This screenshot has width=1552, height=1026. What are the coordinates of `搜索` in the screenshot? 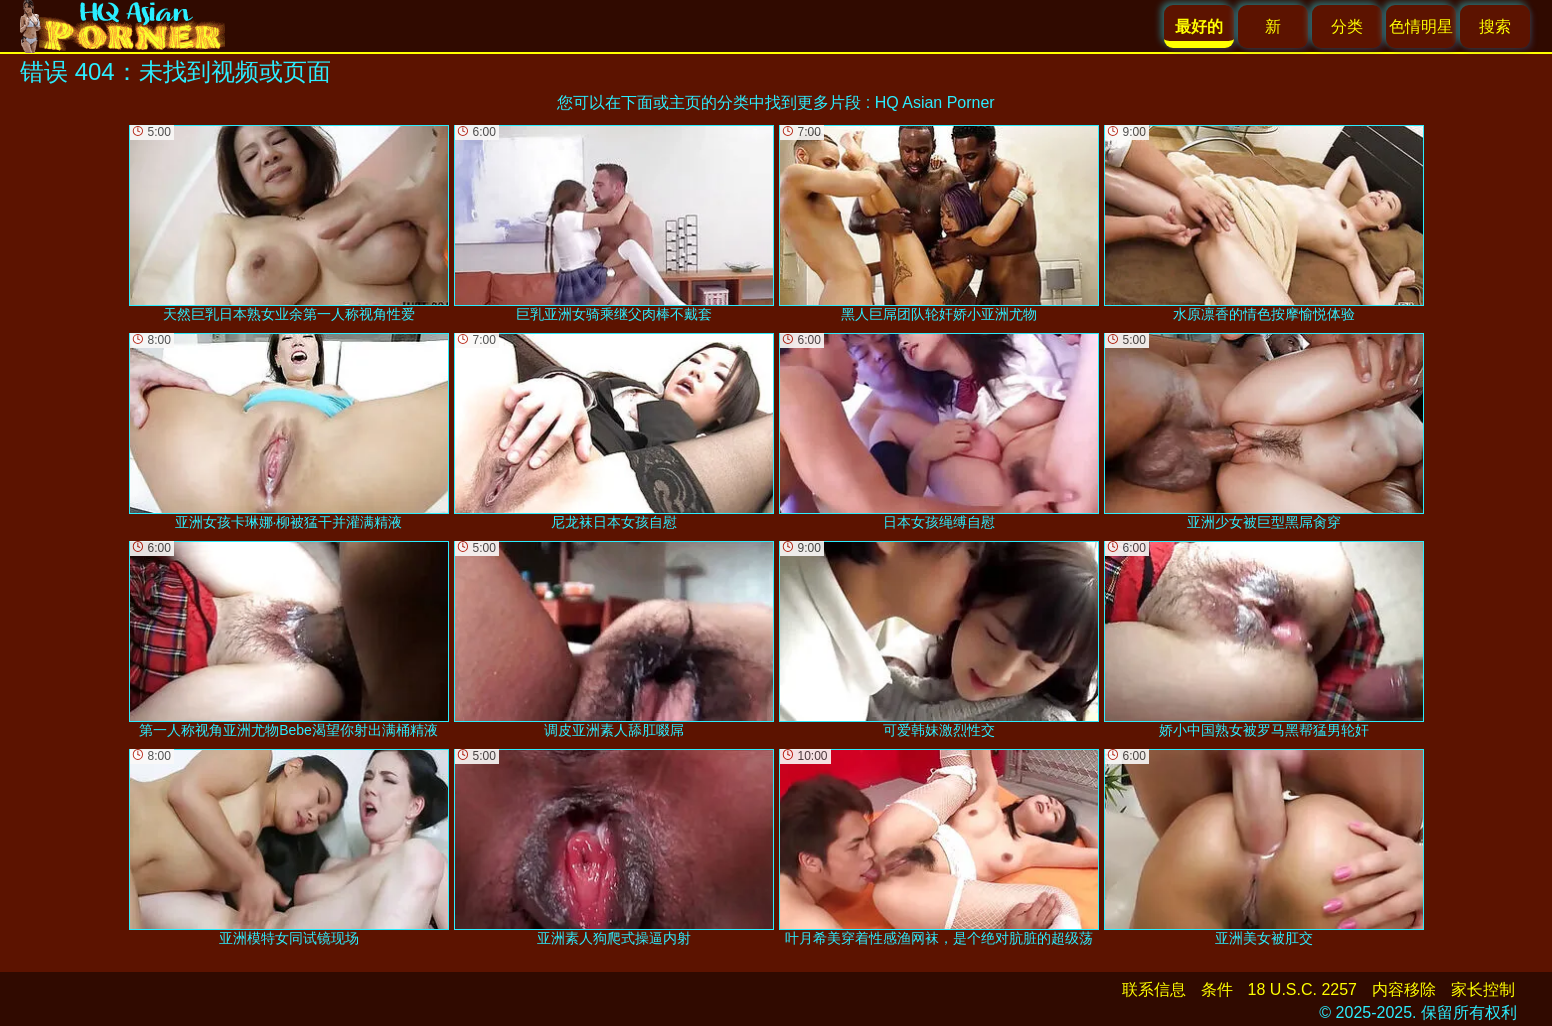 It's located at (1495, 26).